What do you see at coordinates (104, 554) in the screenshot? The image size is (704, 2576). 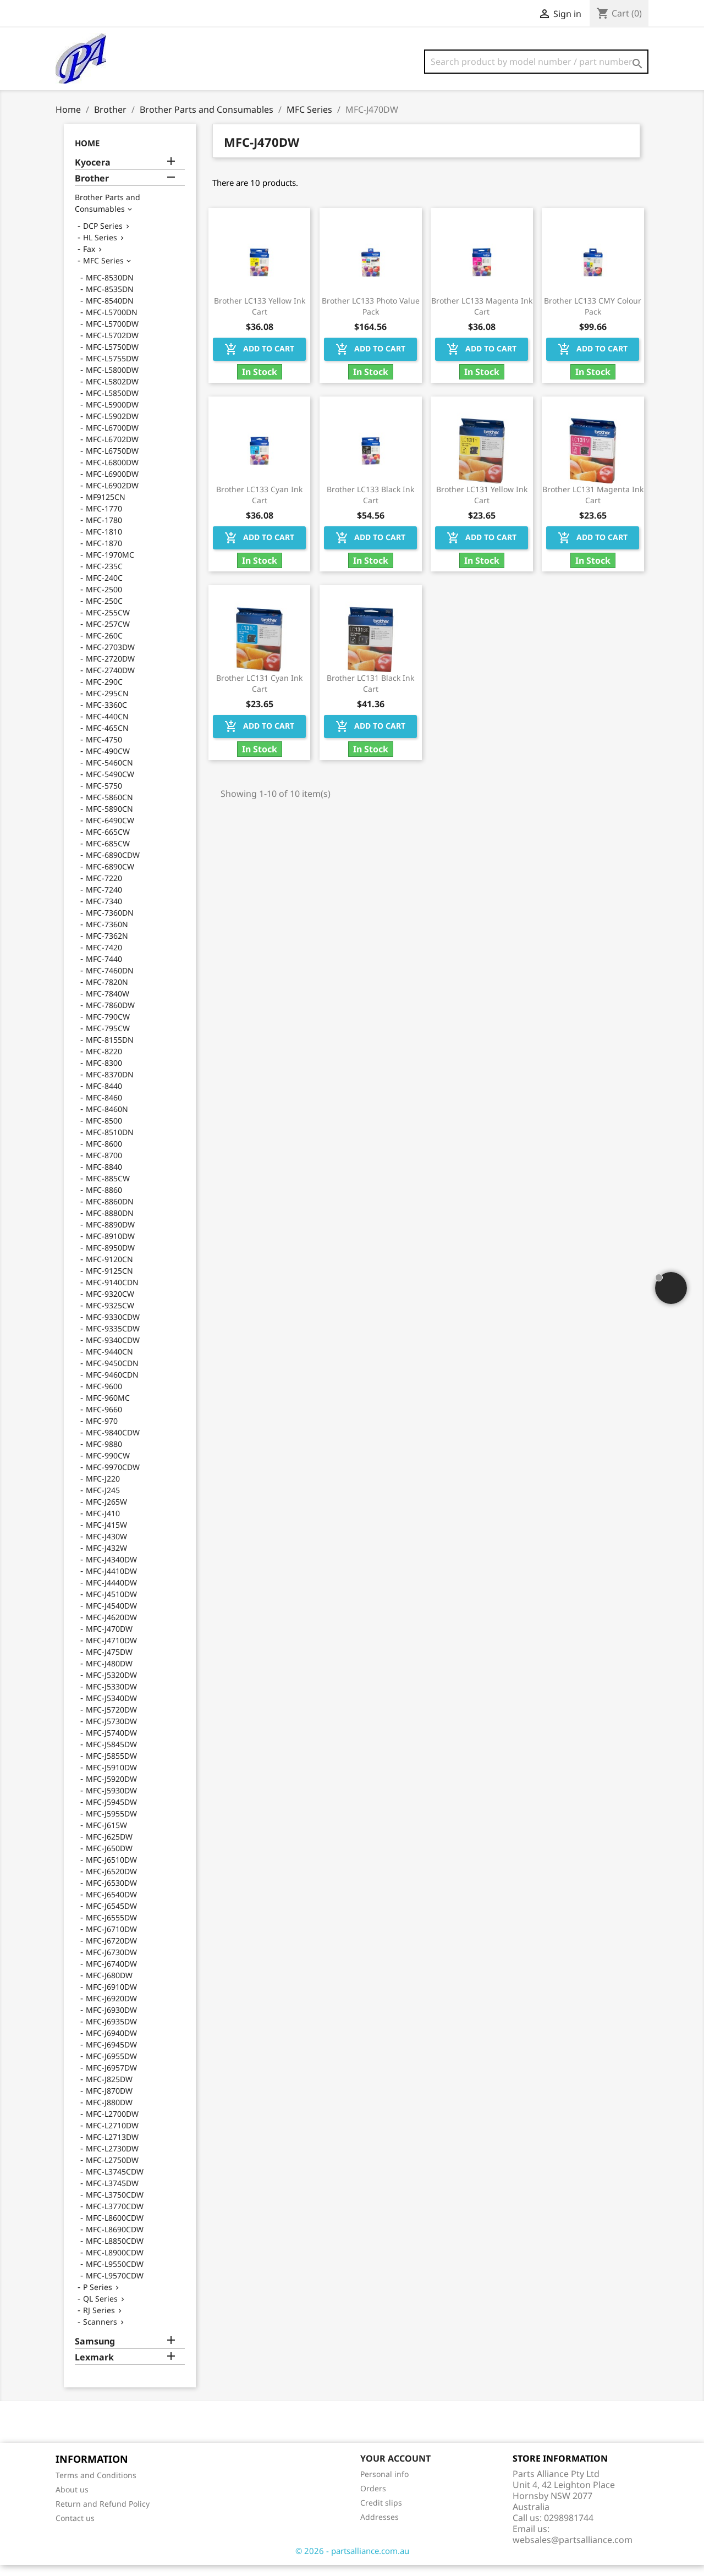 I see `MFC-1870` at bounding box center [104, 554].